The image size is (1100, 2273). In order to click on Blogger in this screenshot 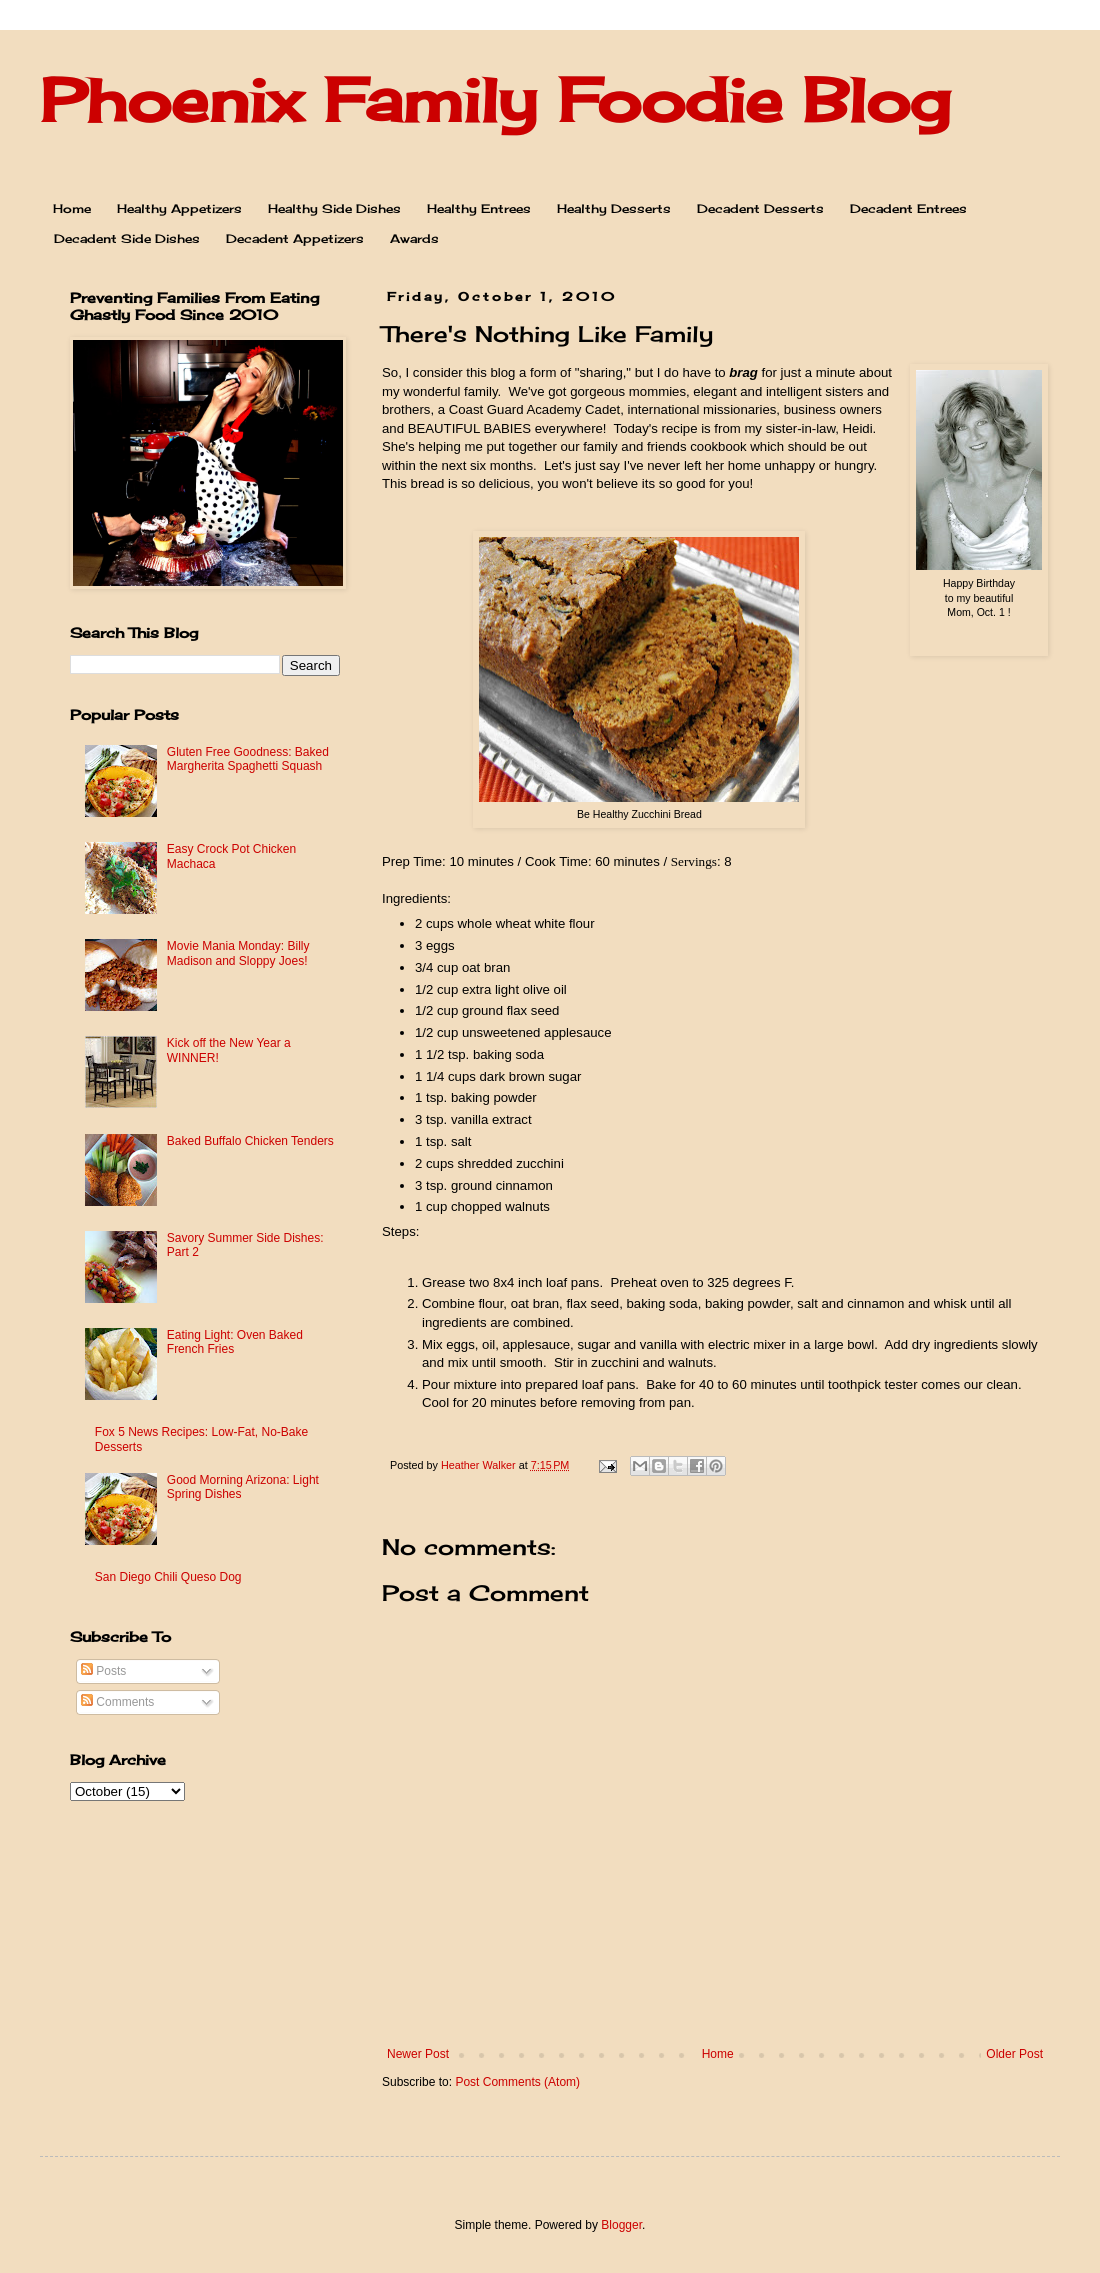, I will do `click(621, 2225)`.